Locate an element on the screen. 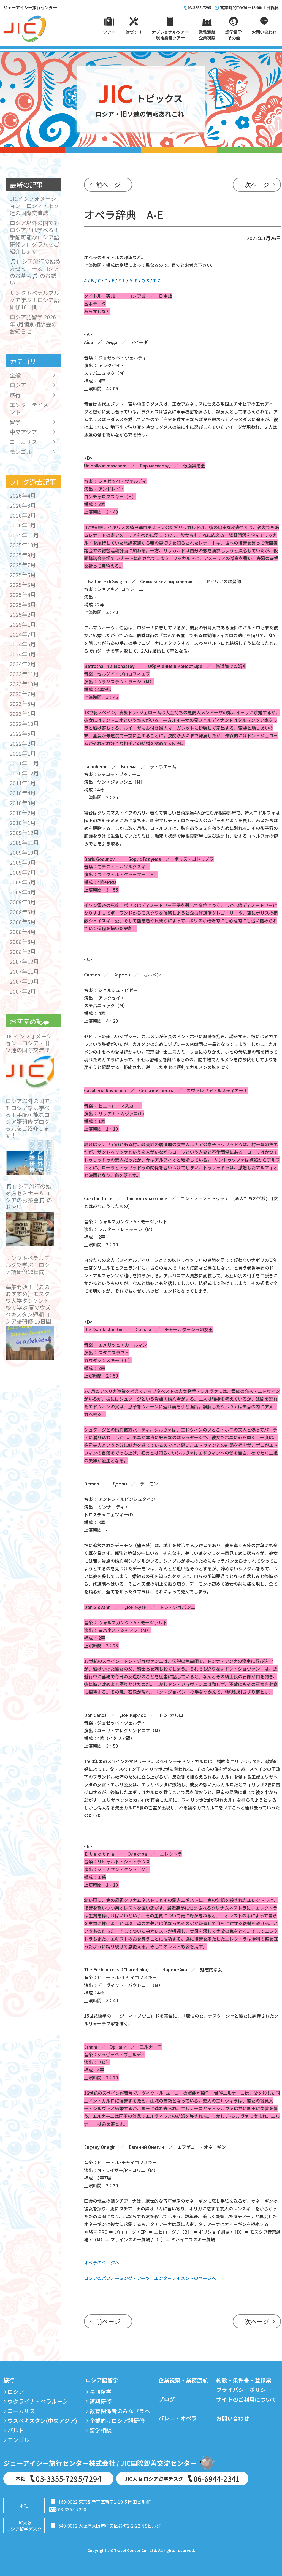 Image resolution: width=282 pixels, height=2576 pixels. 2007年11月 is located at coordinates (24, 971).